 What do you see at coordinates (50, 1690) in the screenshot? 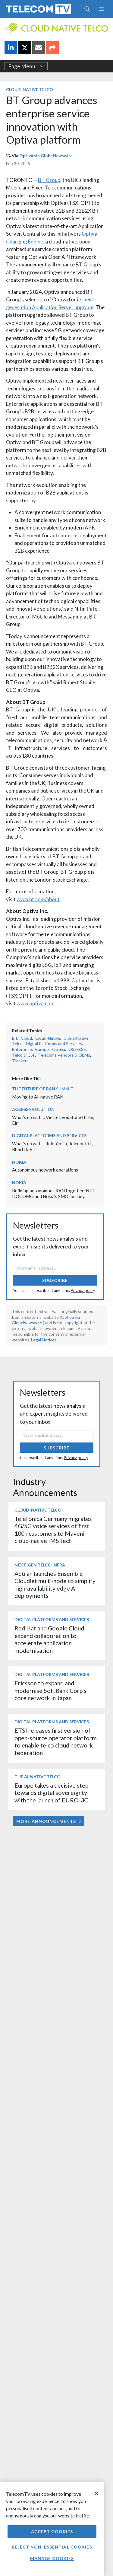
I see `Ericsson to expand and modernise SoftBank Corp’s core network in Japan` at bounding box center [50, 1690].